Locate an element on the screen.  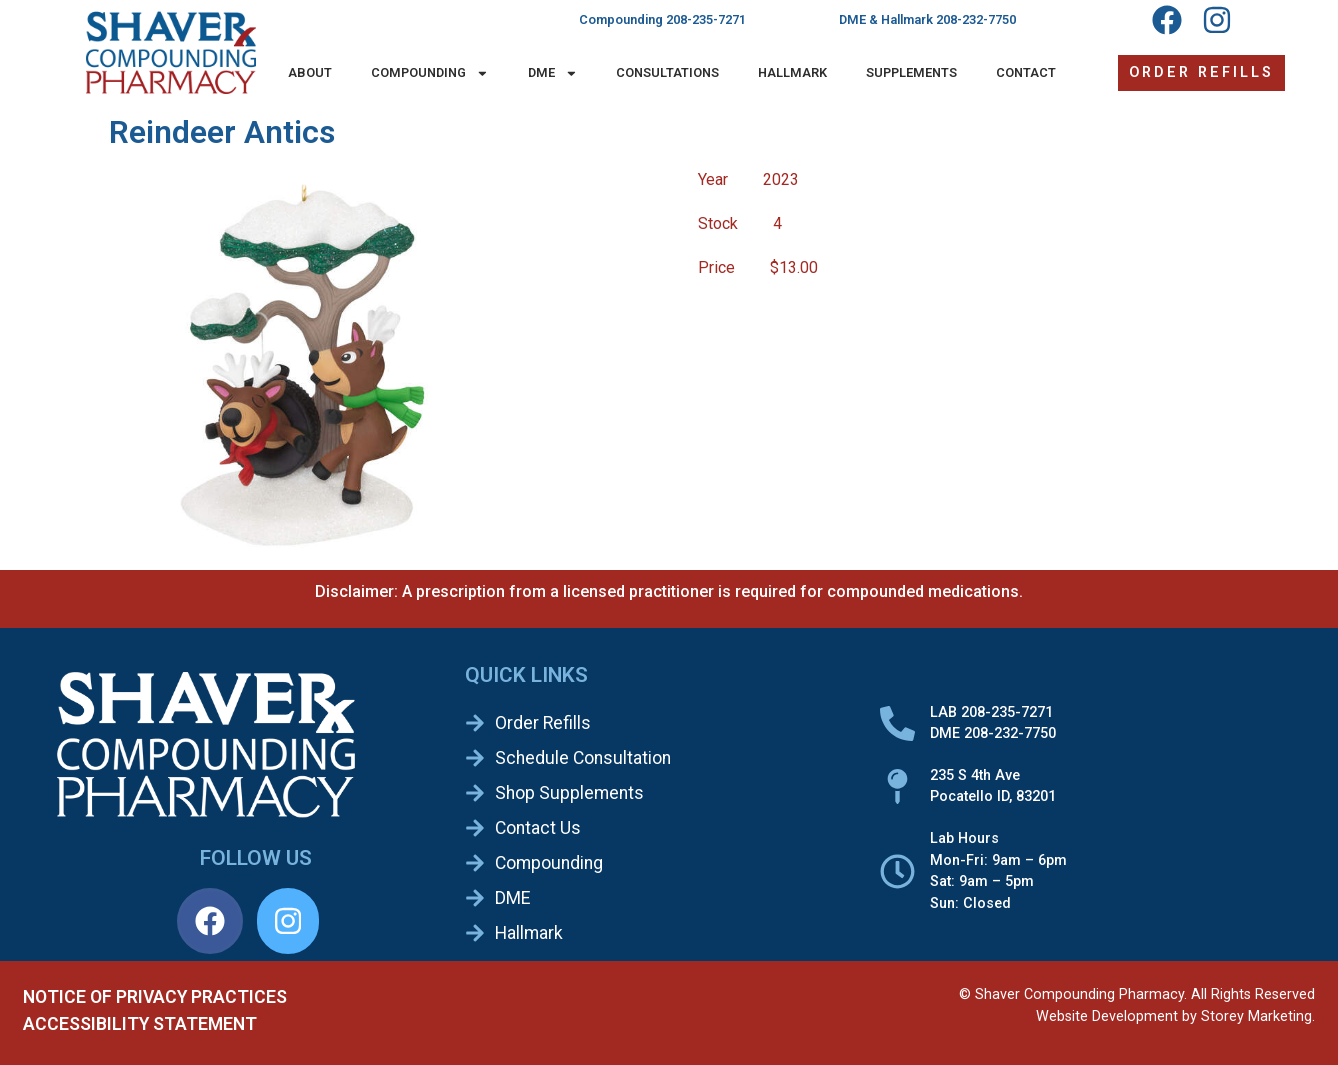
Hallmark is located at coordinates (792, 72).